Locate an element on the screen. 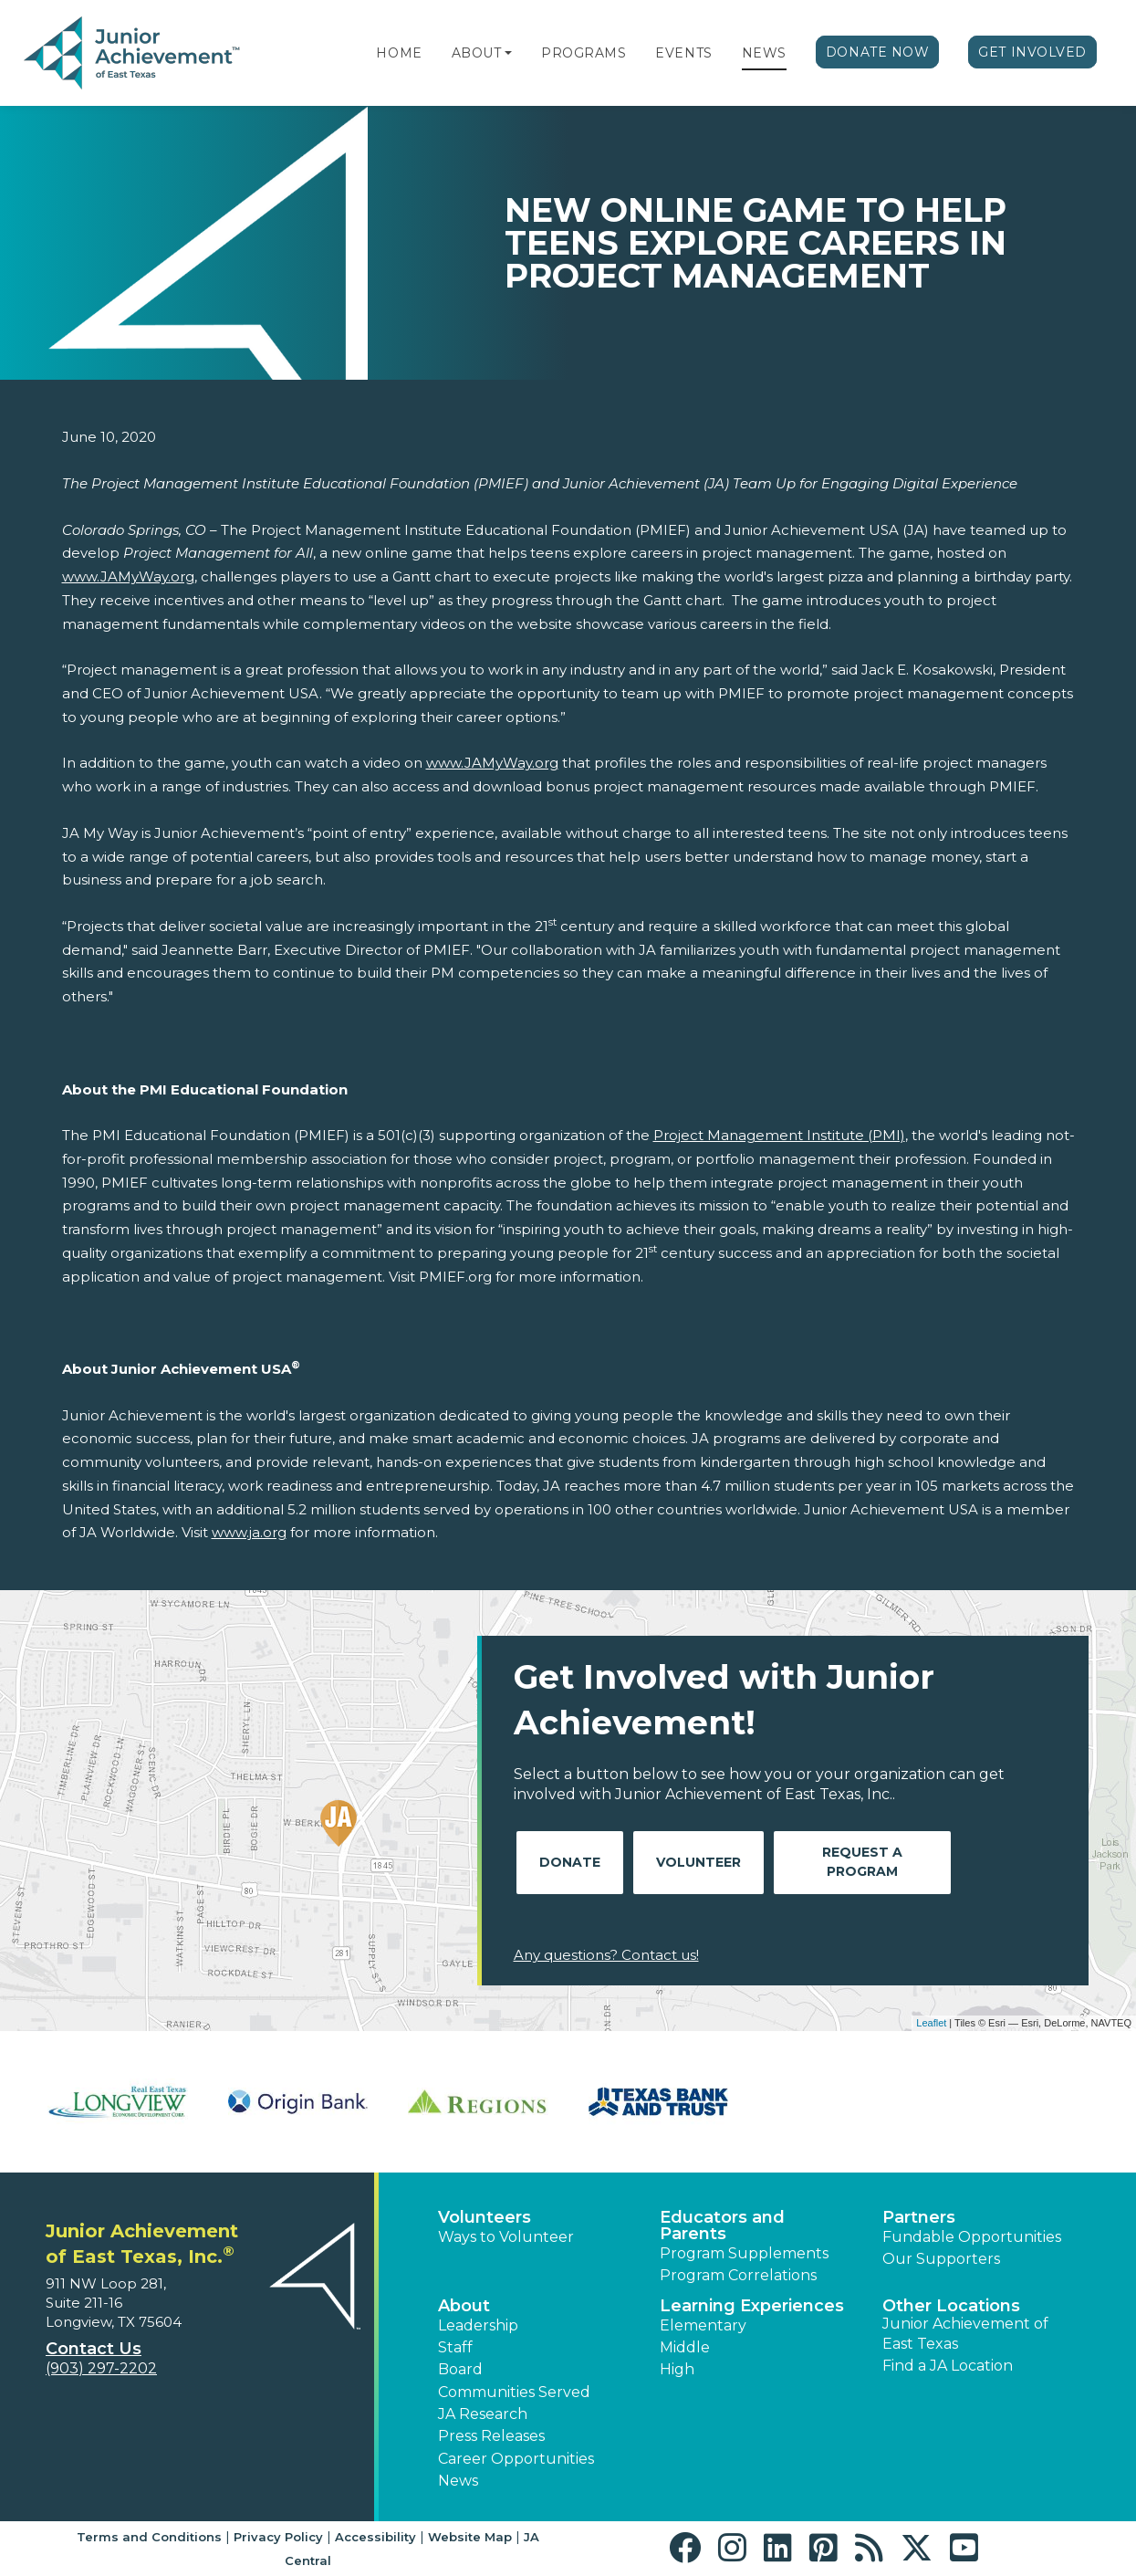 The height and width of the screenshot is (2576, 1136). About [button] is located at coordinates (464, 2306).